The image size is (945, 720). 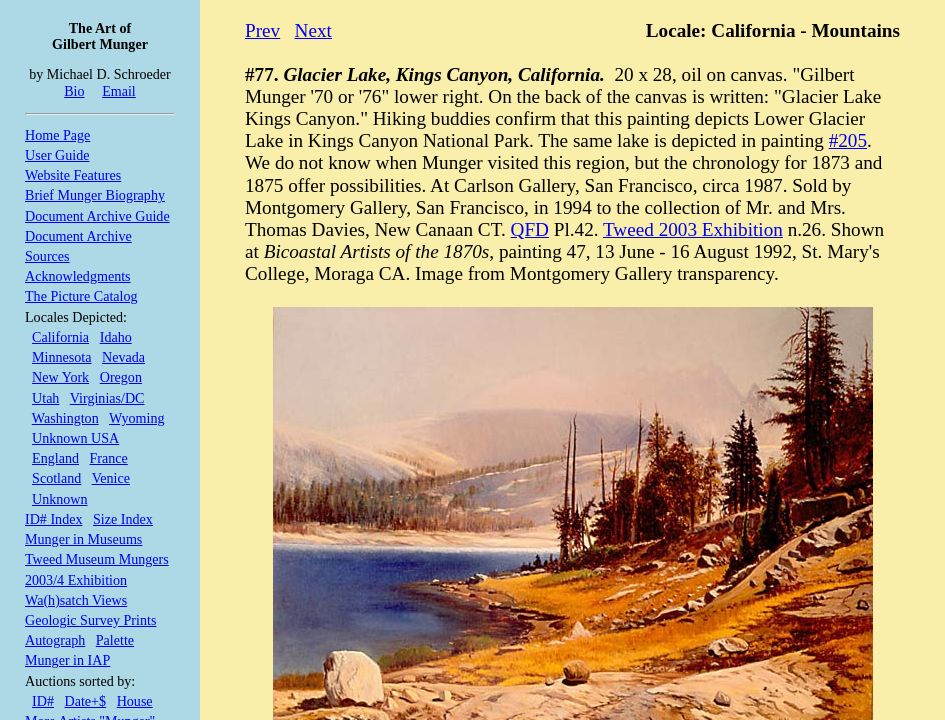 What do you see at coordinates (111, 478) in the screenshot?
I see `Venice` at bounding box center [111, 478].